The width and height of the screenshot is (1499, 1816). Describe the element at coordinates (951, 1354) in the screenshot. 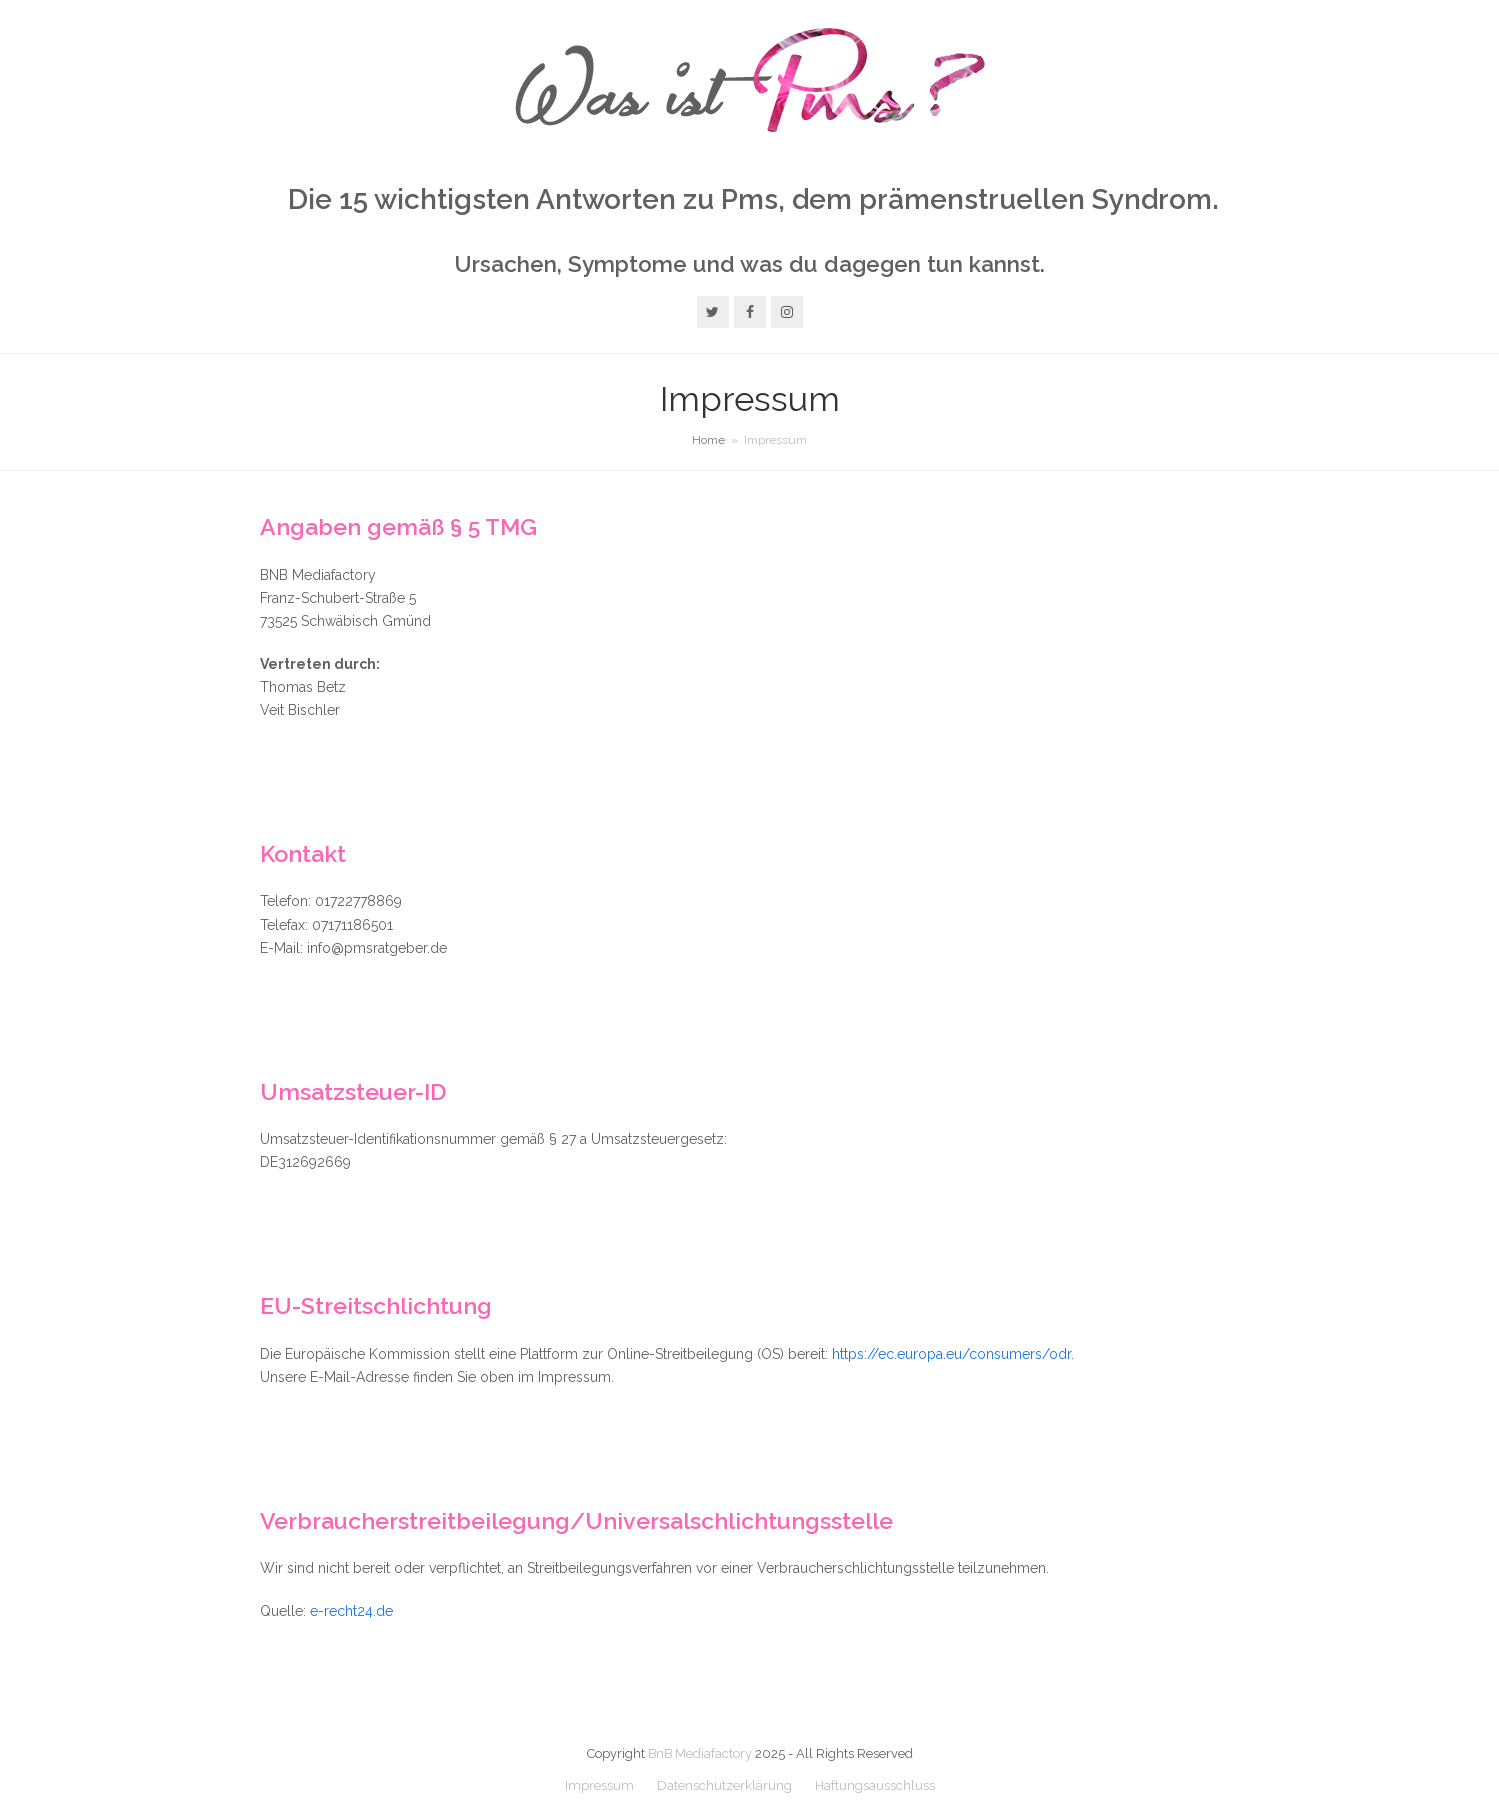

I see `https://ec.europa.eu/consumers/odr` at that location.